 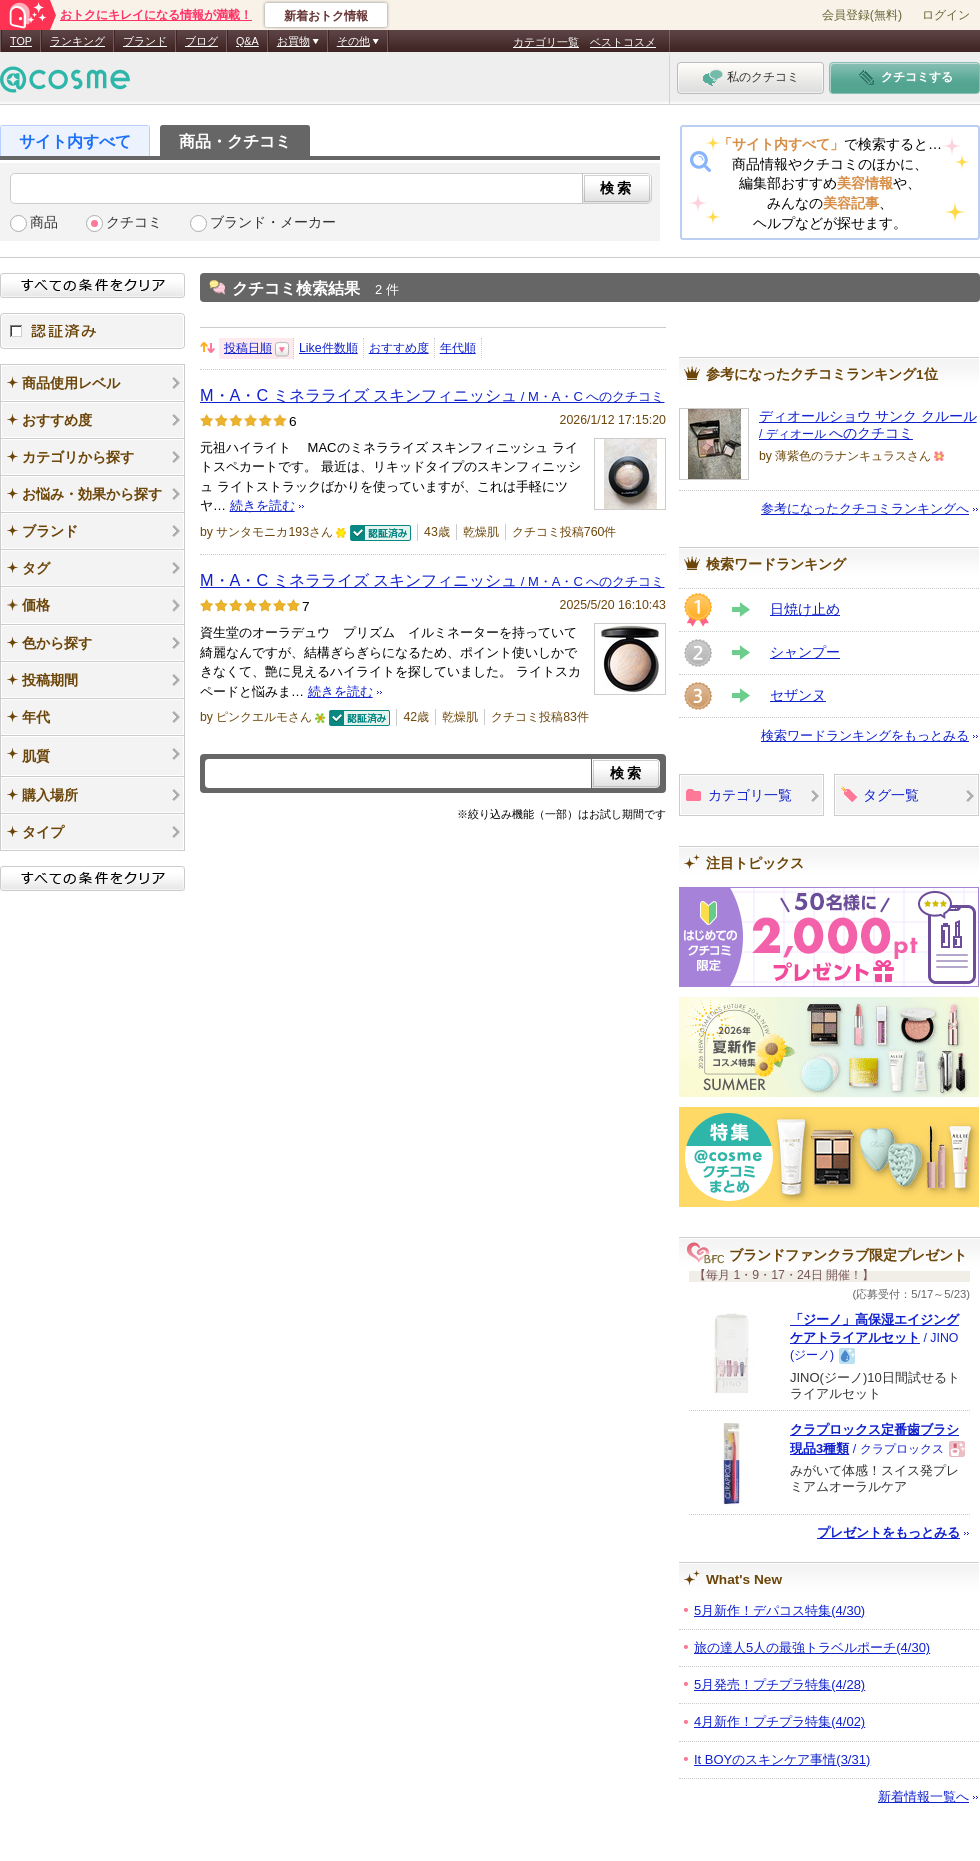 What do you see at coordinates (779, 1684) in the screenshot?
I see `5月発売！プチプラ特集` at bounding box center [779, 1684].